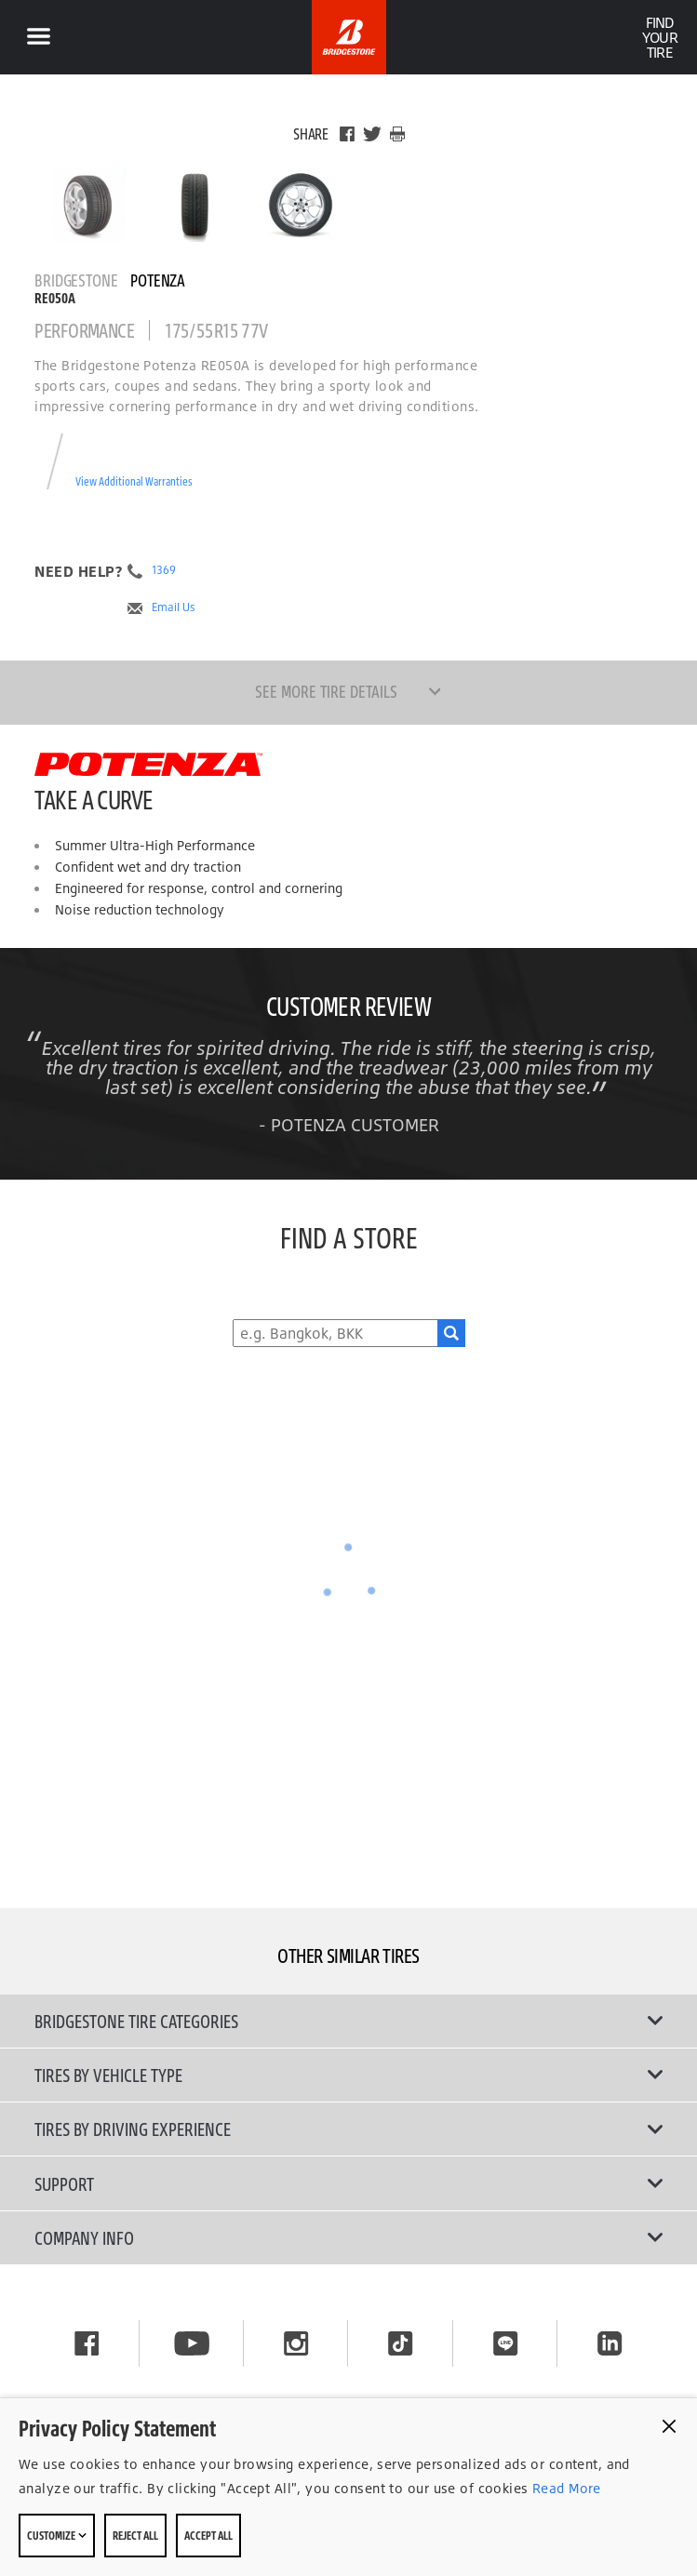 The width and height of the screenshot is (697, 2576). What do you see at coordinates (88, 204) in the screenshot?
I see `[Bridgestone Potenza RE050A Main View]` at bounding box center [88, 204].